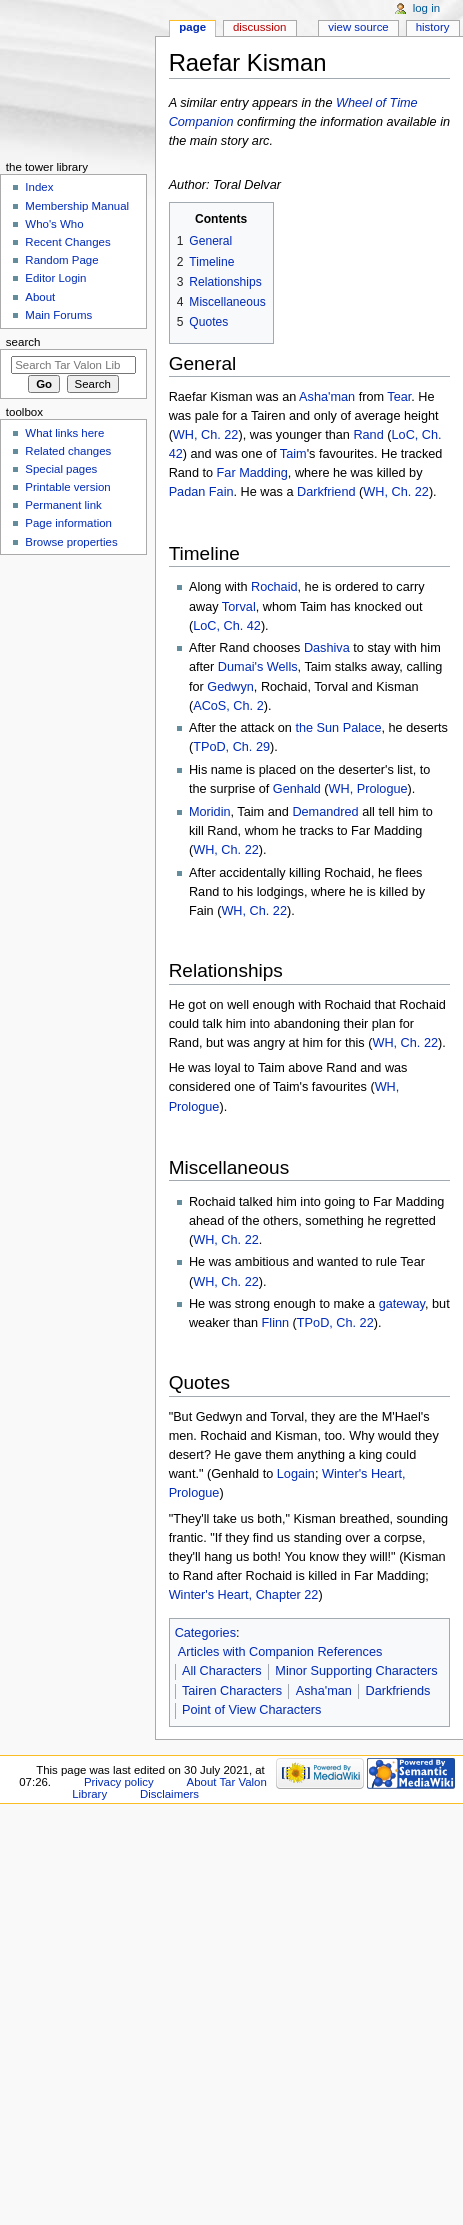 The width and height of the screenshot is (463, 2225). I want to click on What links here, so click(64, 433).